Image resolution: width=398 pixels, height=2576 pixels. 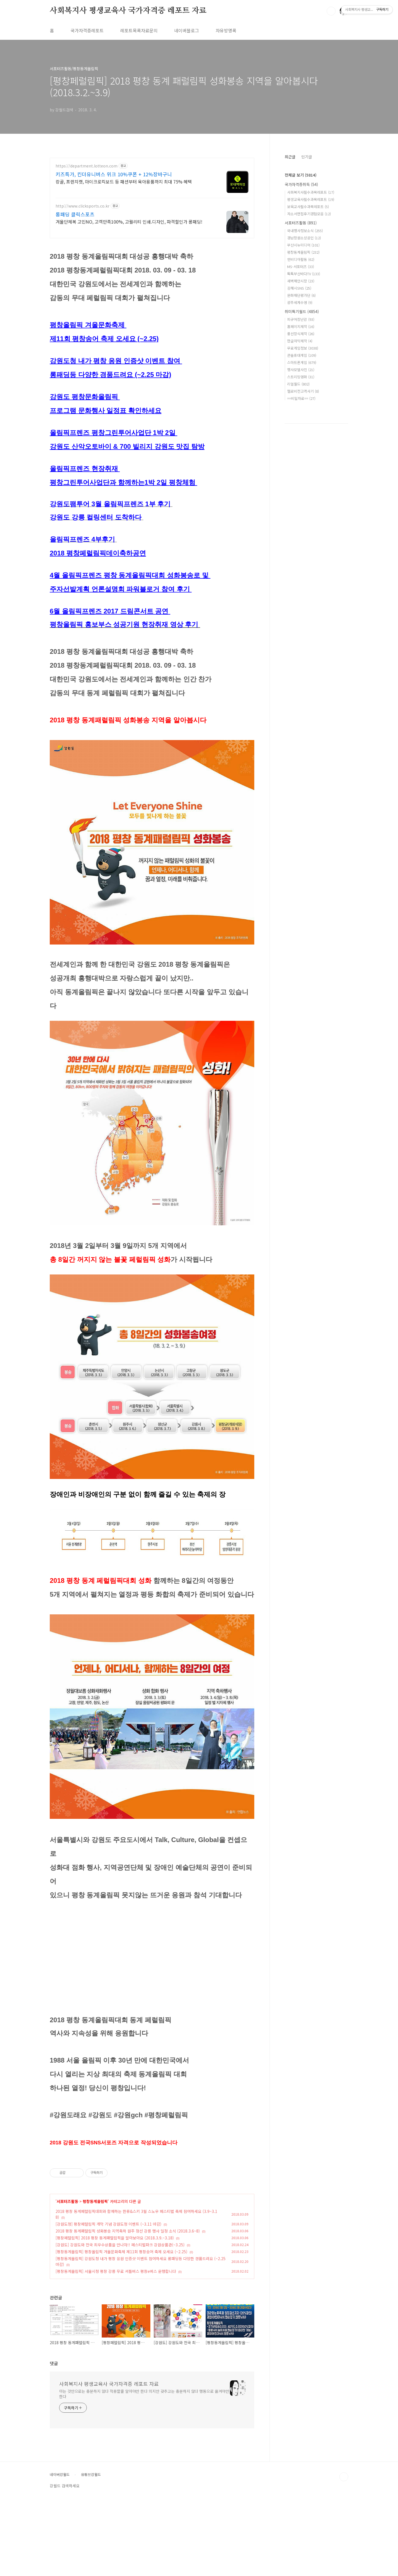 I want to click on 취미특기월드, so click(x=302, y=311).